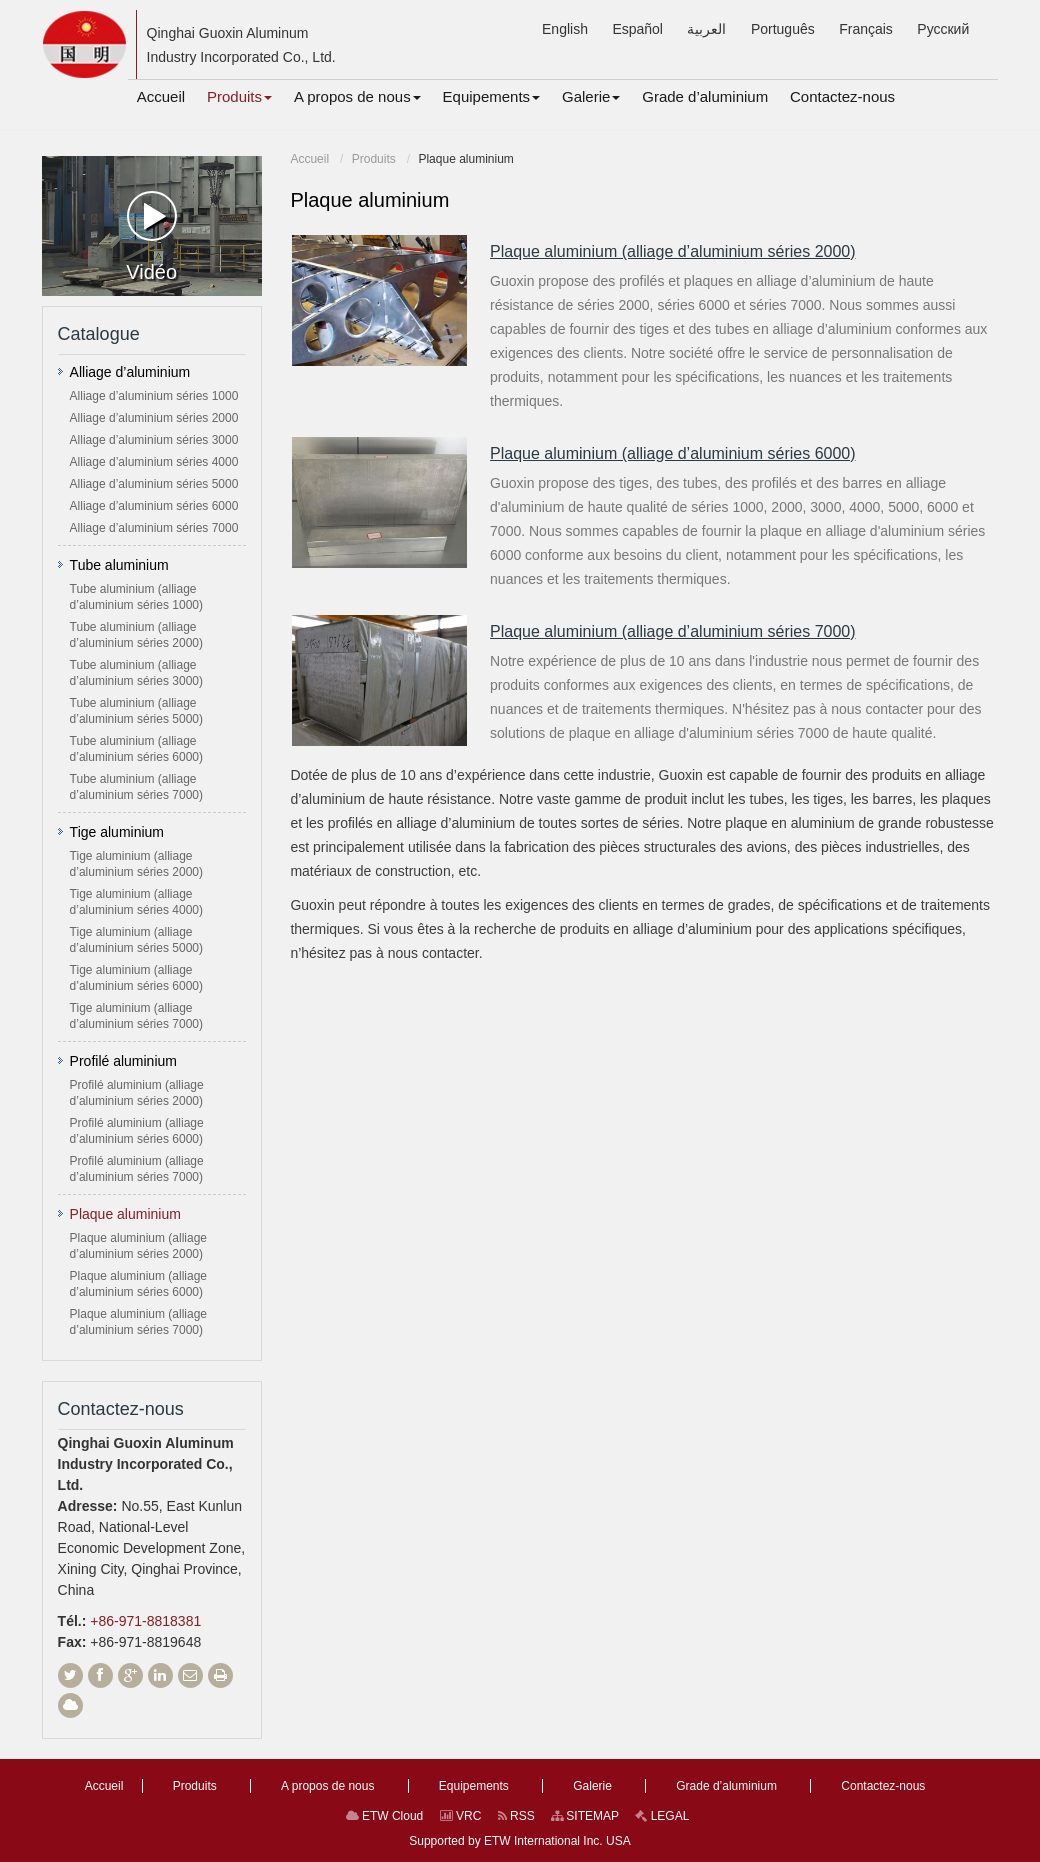 The image size is (1040, 1862). Describe the element at coordinates (943, 29) in the screenshot. I see `Русский` at that location.